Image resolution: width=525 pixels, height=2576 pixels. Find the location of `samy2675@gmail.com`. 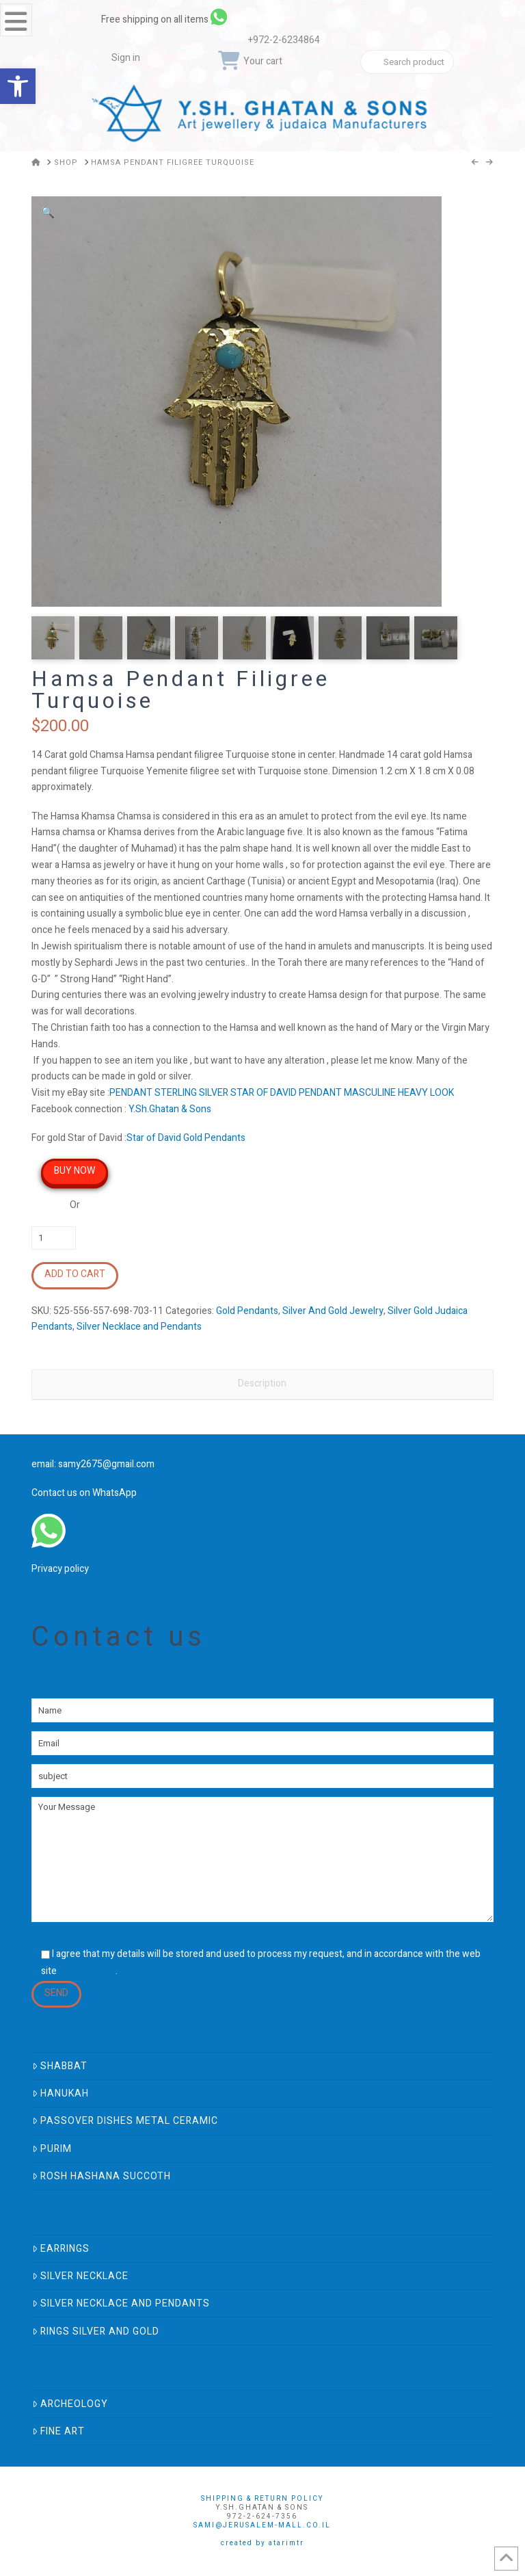

samy2675@gmail.com is located at coordinates (106, 1464).